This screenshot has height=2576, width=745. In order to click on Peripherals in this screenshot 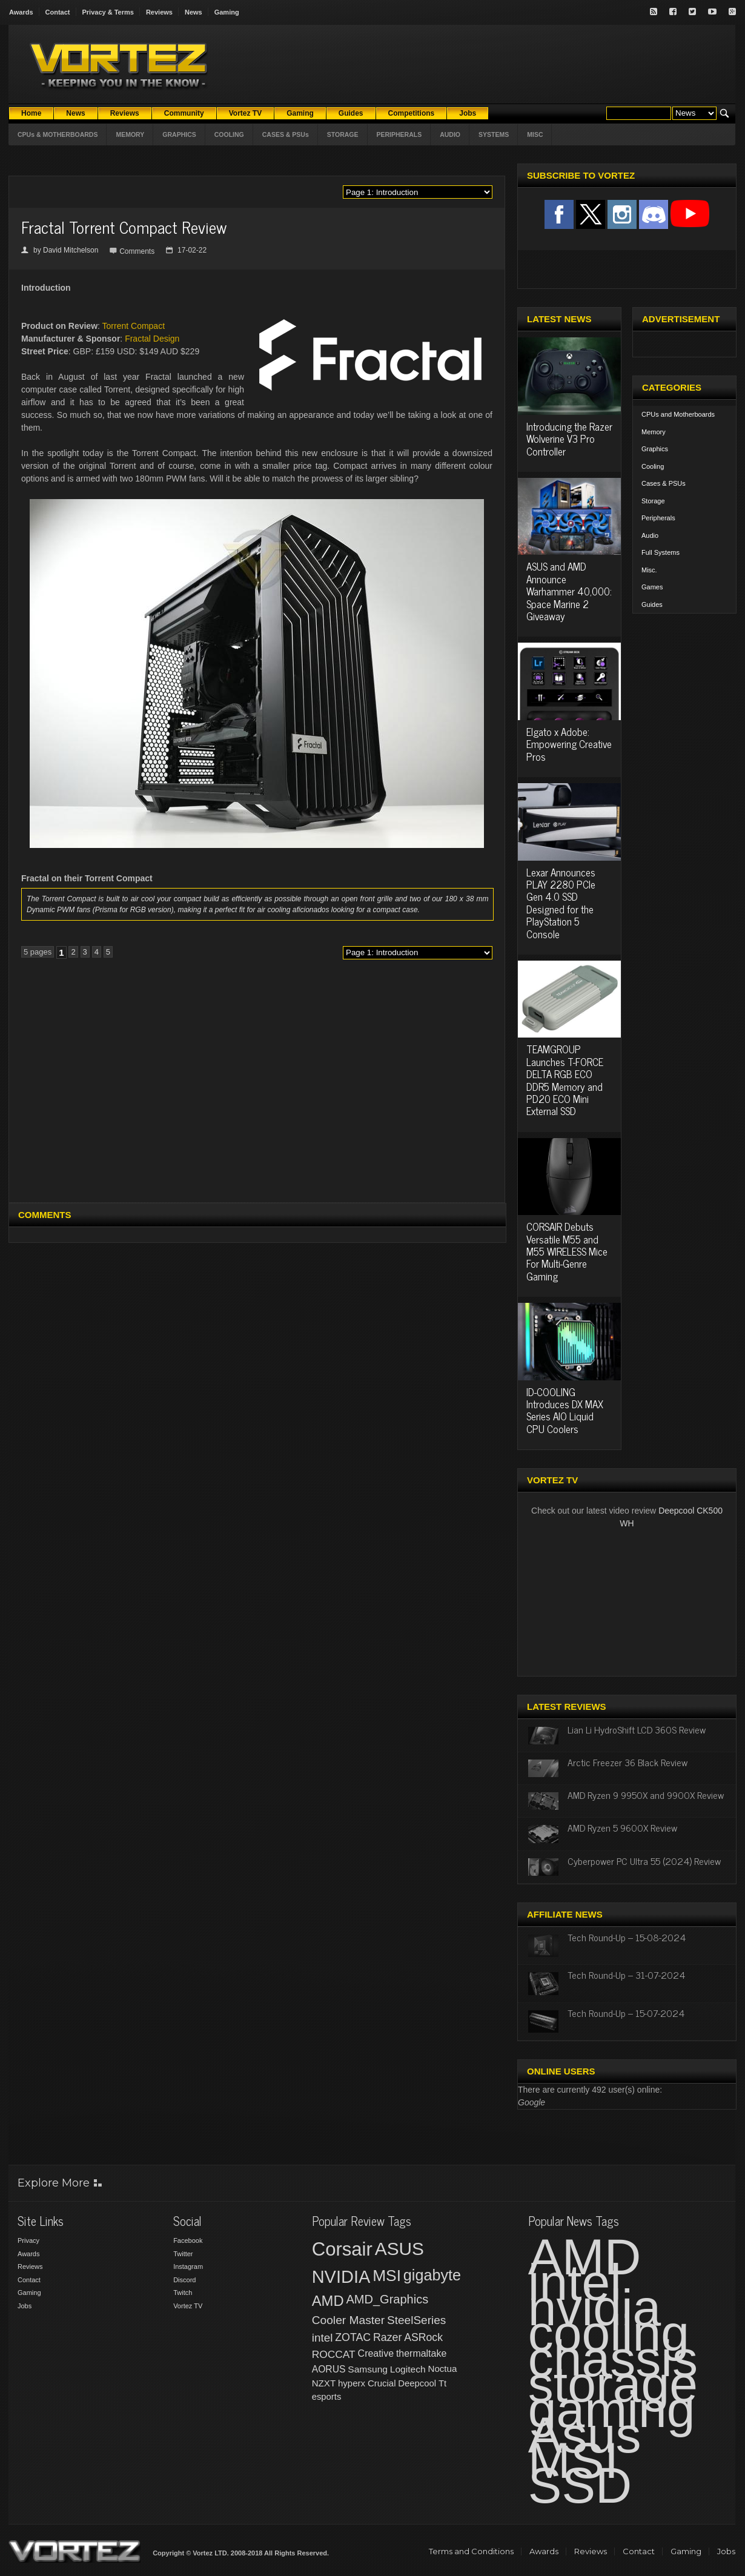, I will do `click(658, 517)`.